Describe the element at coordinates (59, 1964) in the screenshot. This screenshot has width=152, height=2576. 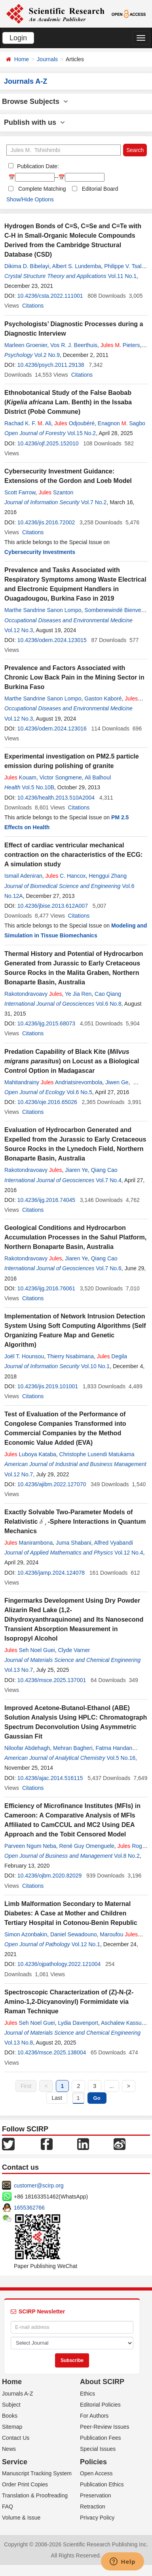
I see `10.4236/ojpathology.2022.121004` at that location.